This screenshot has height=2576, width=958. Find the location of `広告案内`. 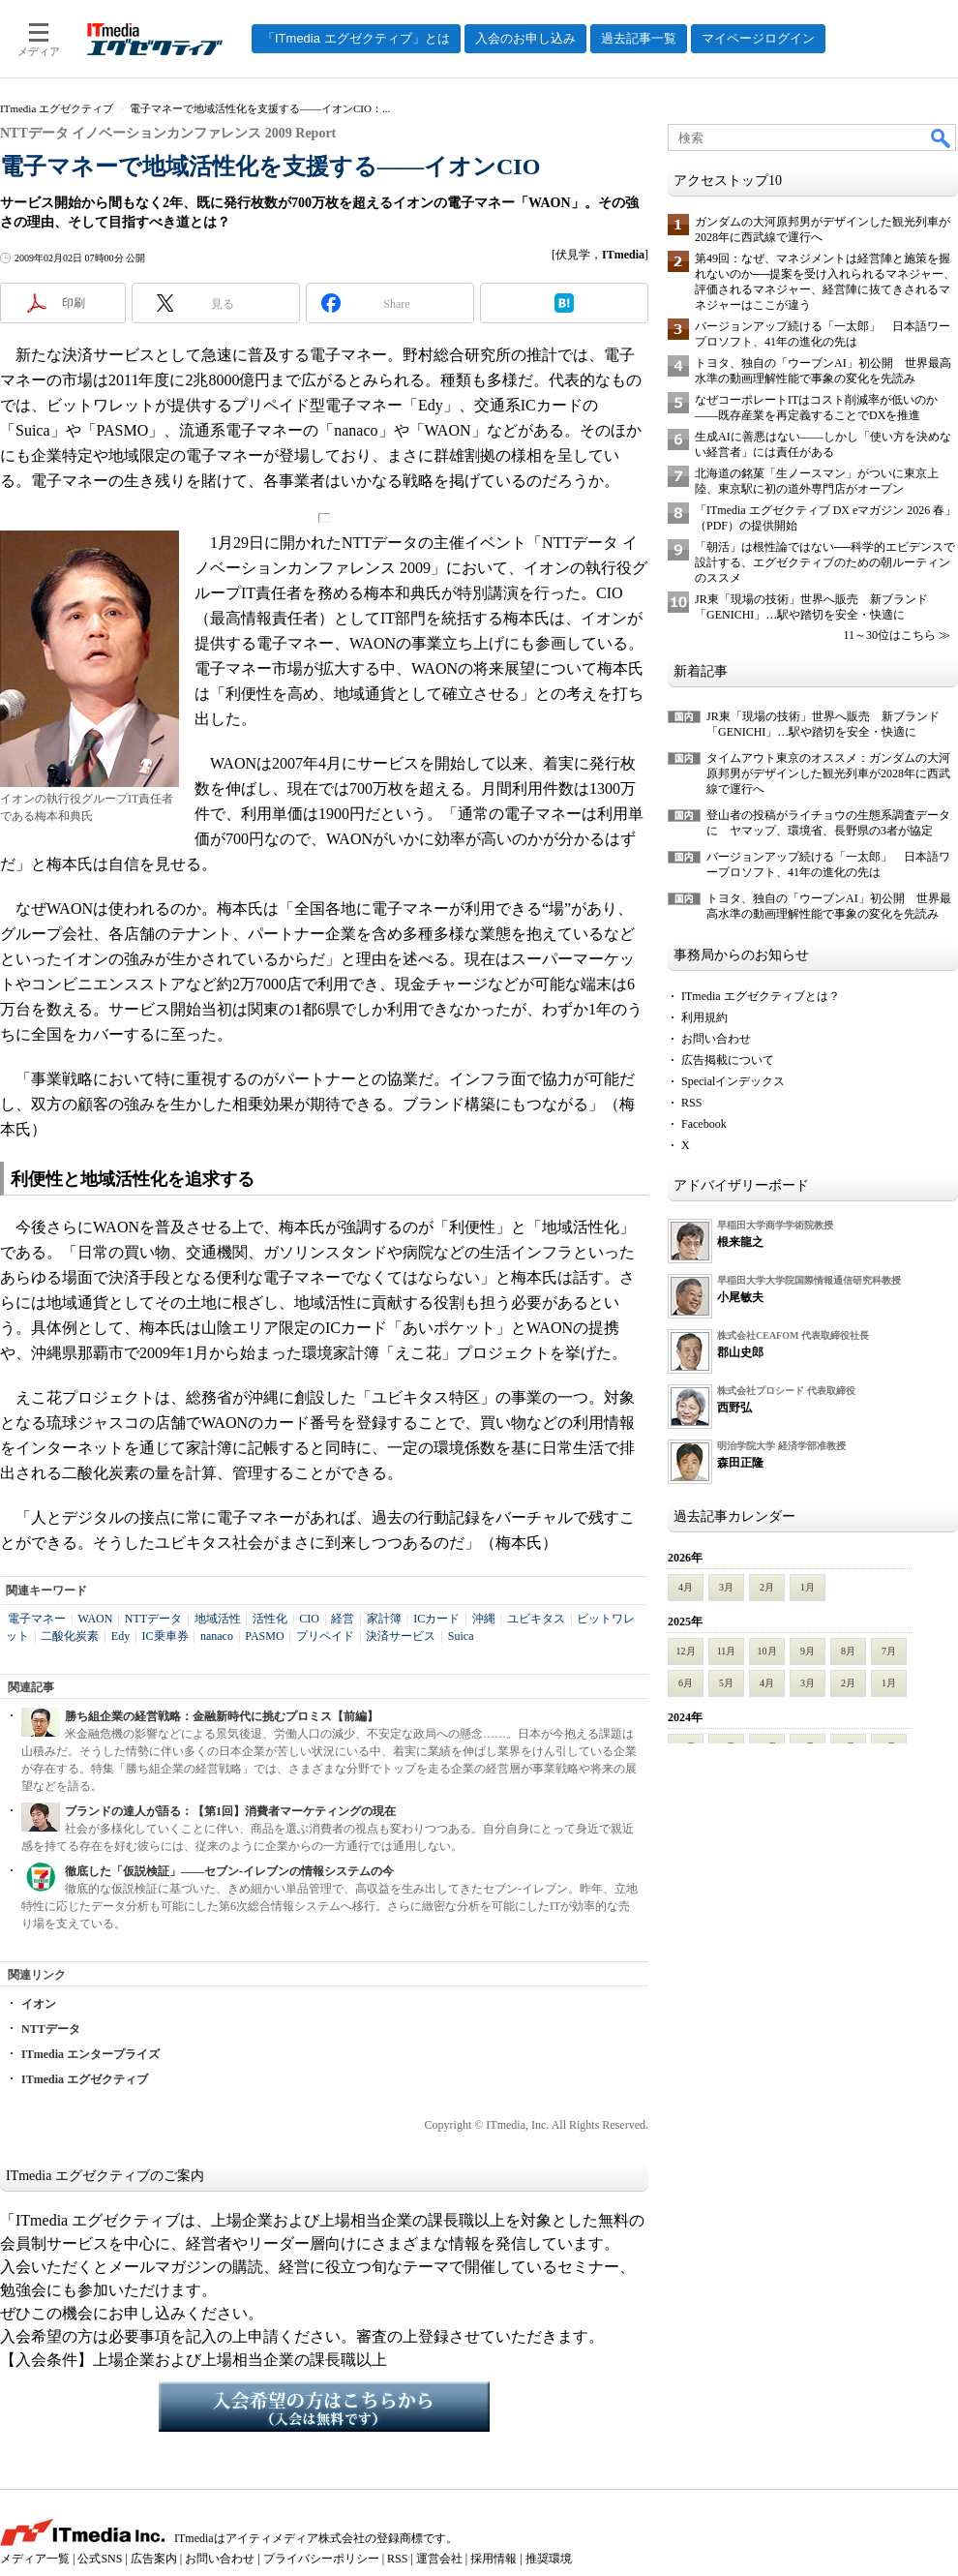

広告案内 is located at coordinates (154, 2558).